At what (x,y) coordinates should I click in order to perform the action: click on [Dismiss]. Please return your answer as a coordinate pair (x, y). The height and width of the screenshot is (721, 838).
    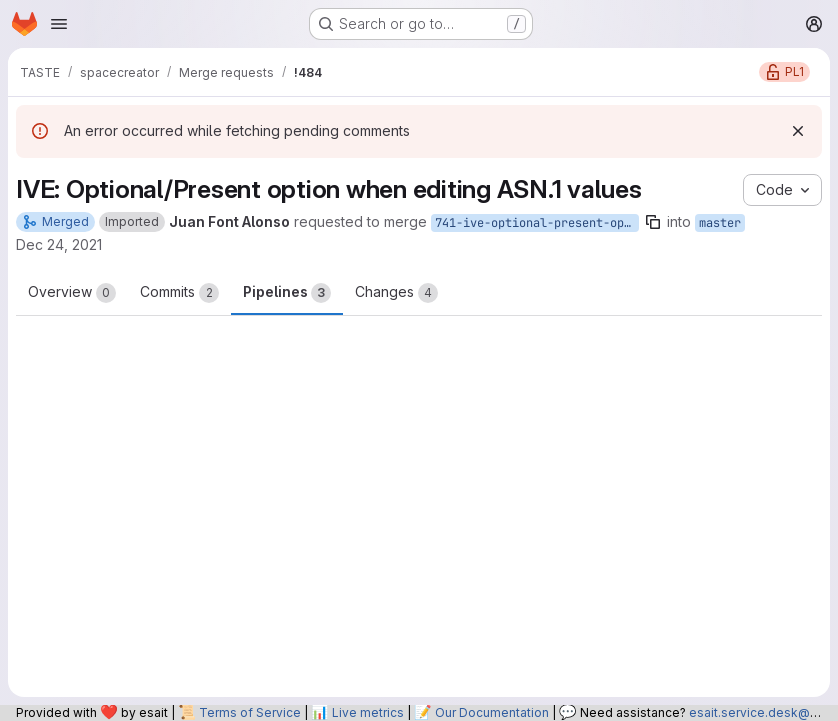
    Looking at the image, I should click on (798, 131).